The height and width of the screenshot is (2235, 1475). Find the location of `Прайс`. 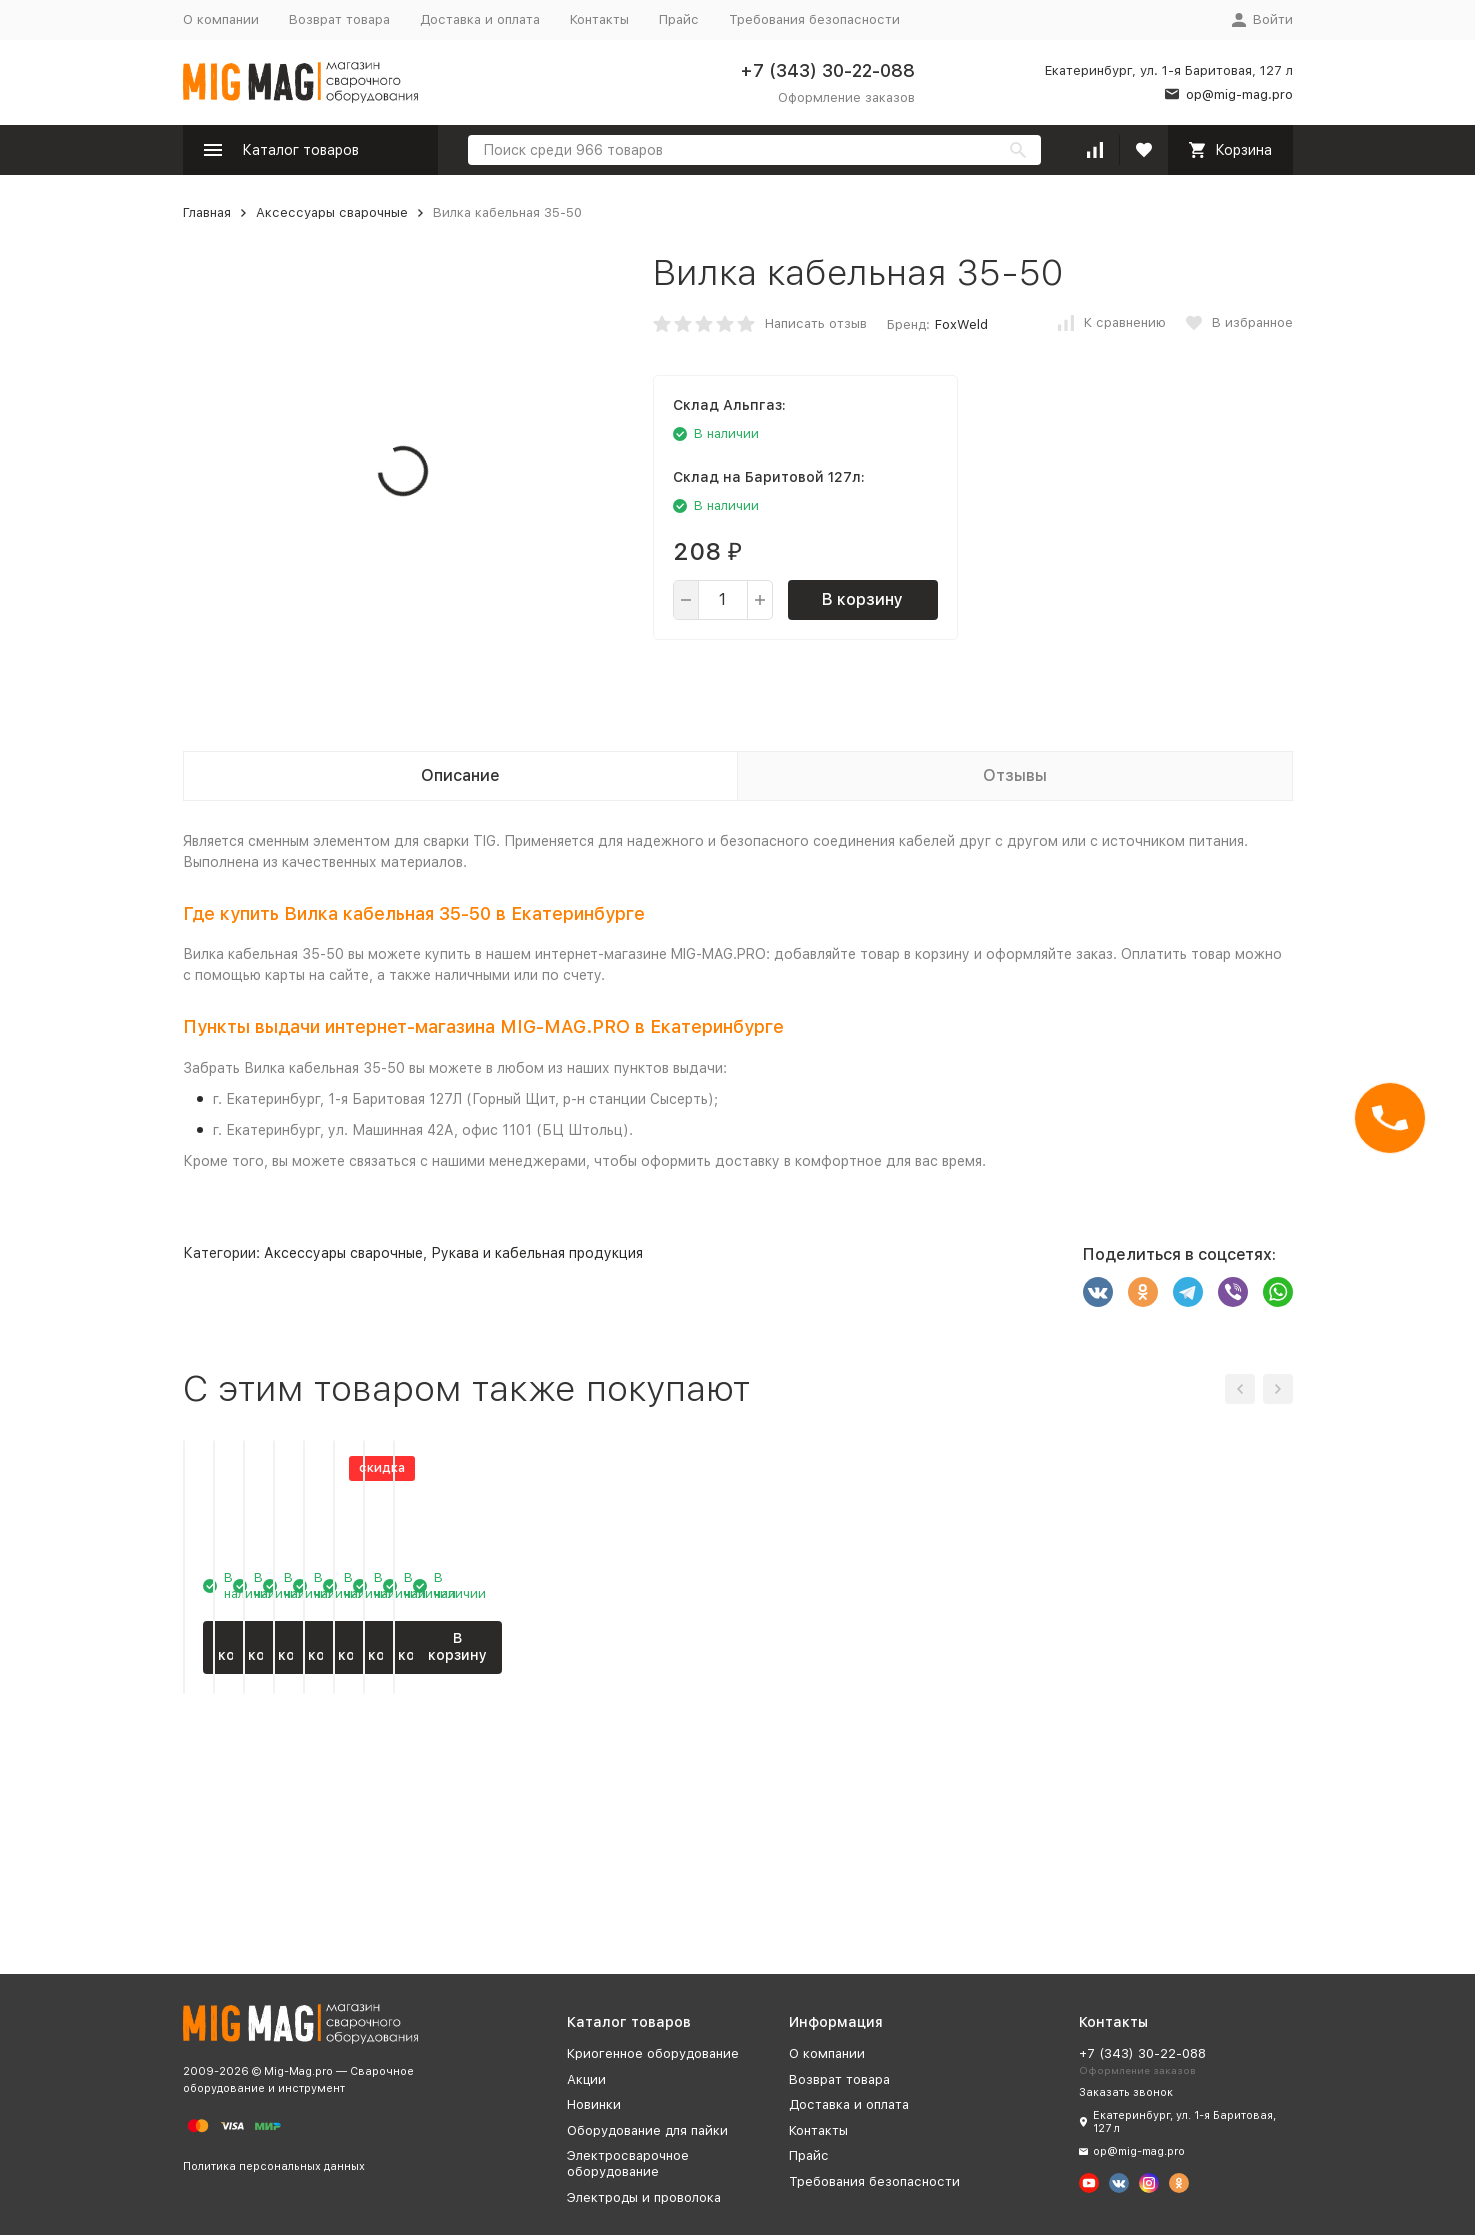

Прайс is located at coordinates (679, 19).